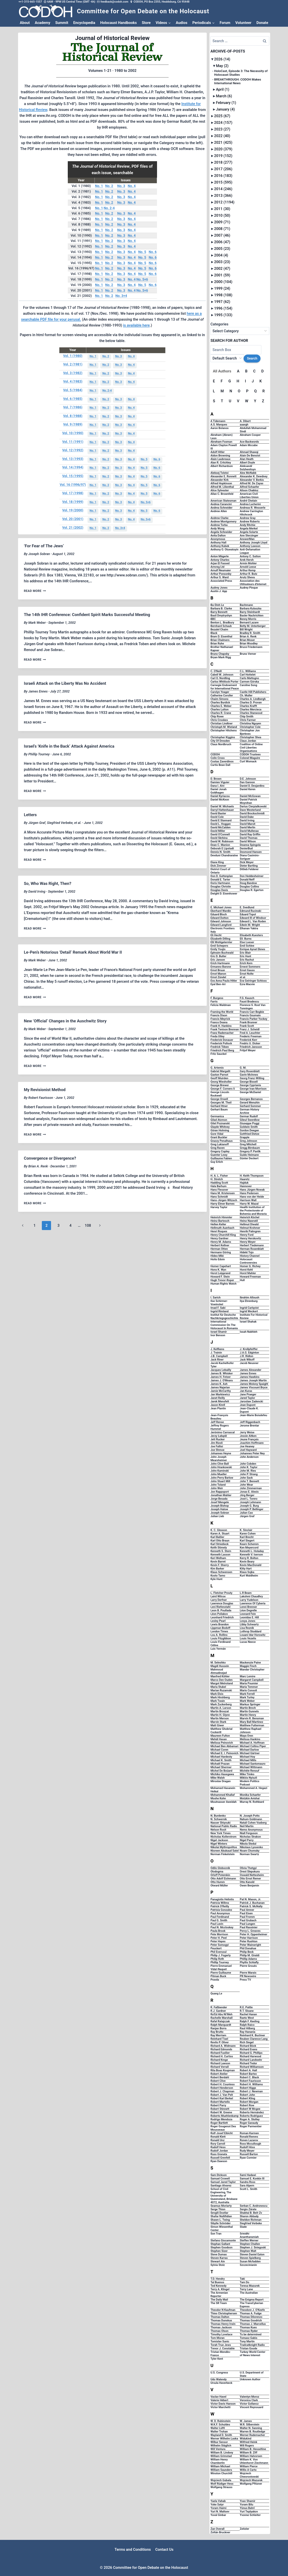 This screenshot has height=2576, width=288. I want to click on Edward L. Van Roden, so click(253, 921).